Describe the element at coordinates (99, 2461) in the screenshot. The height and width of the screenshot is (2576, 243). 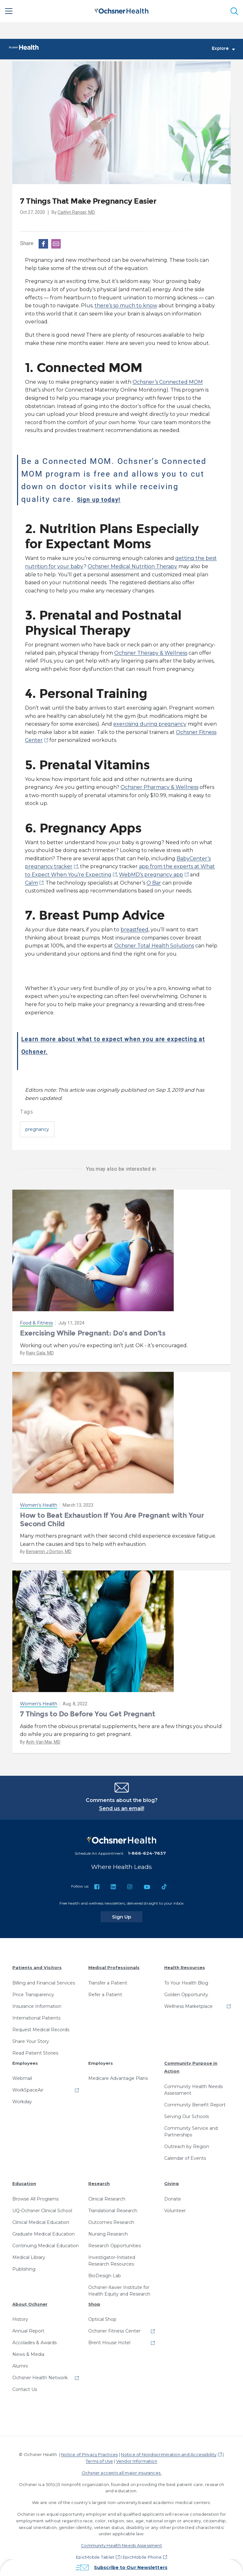
I see `Terms of Use` at that location.